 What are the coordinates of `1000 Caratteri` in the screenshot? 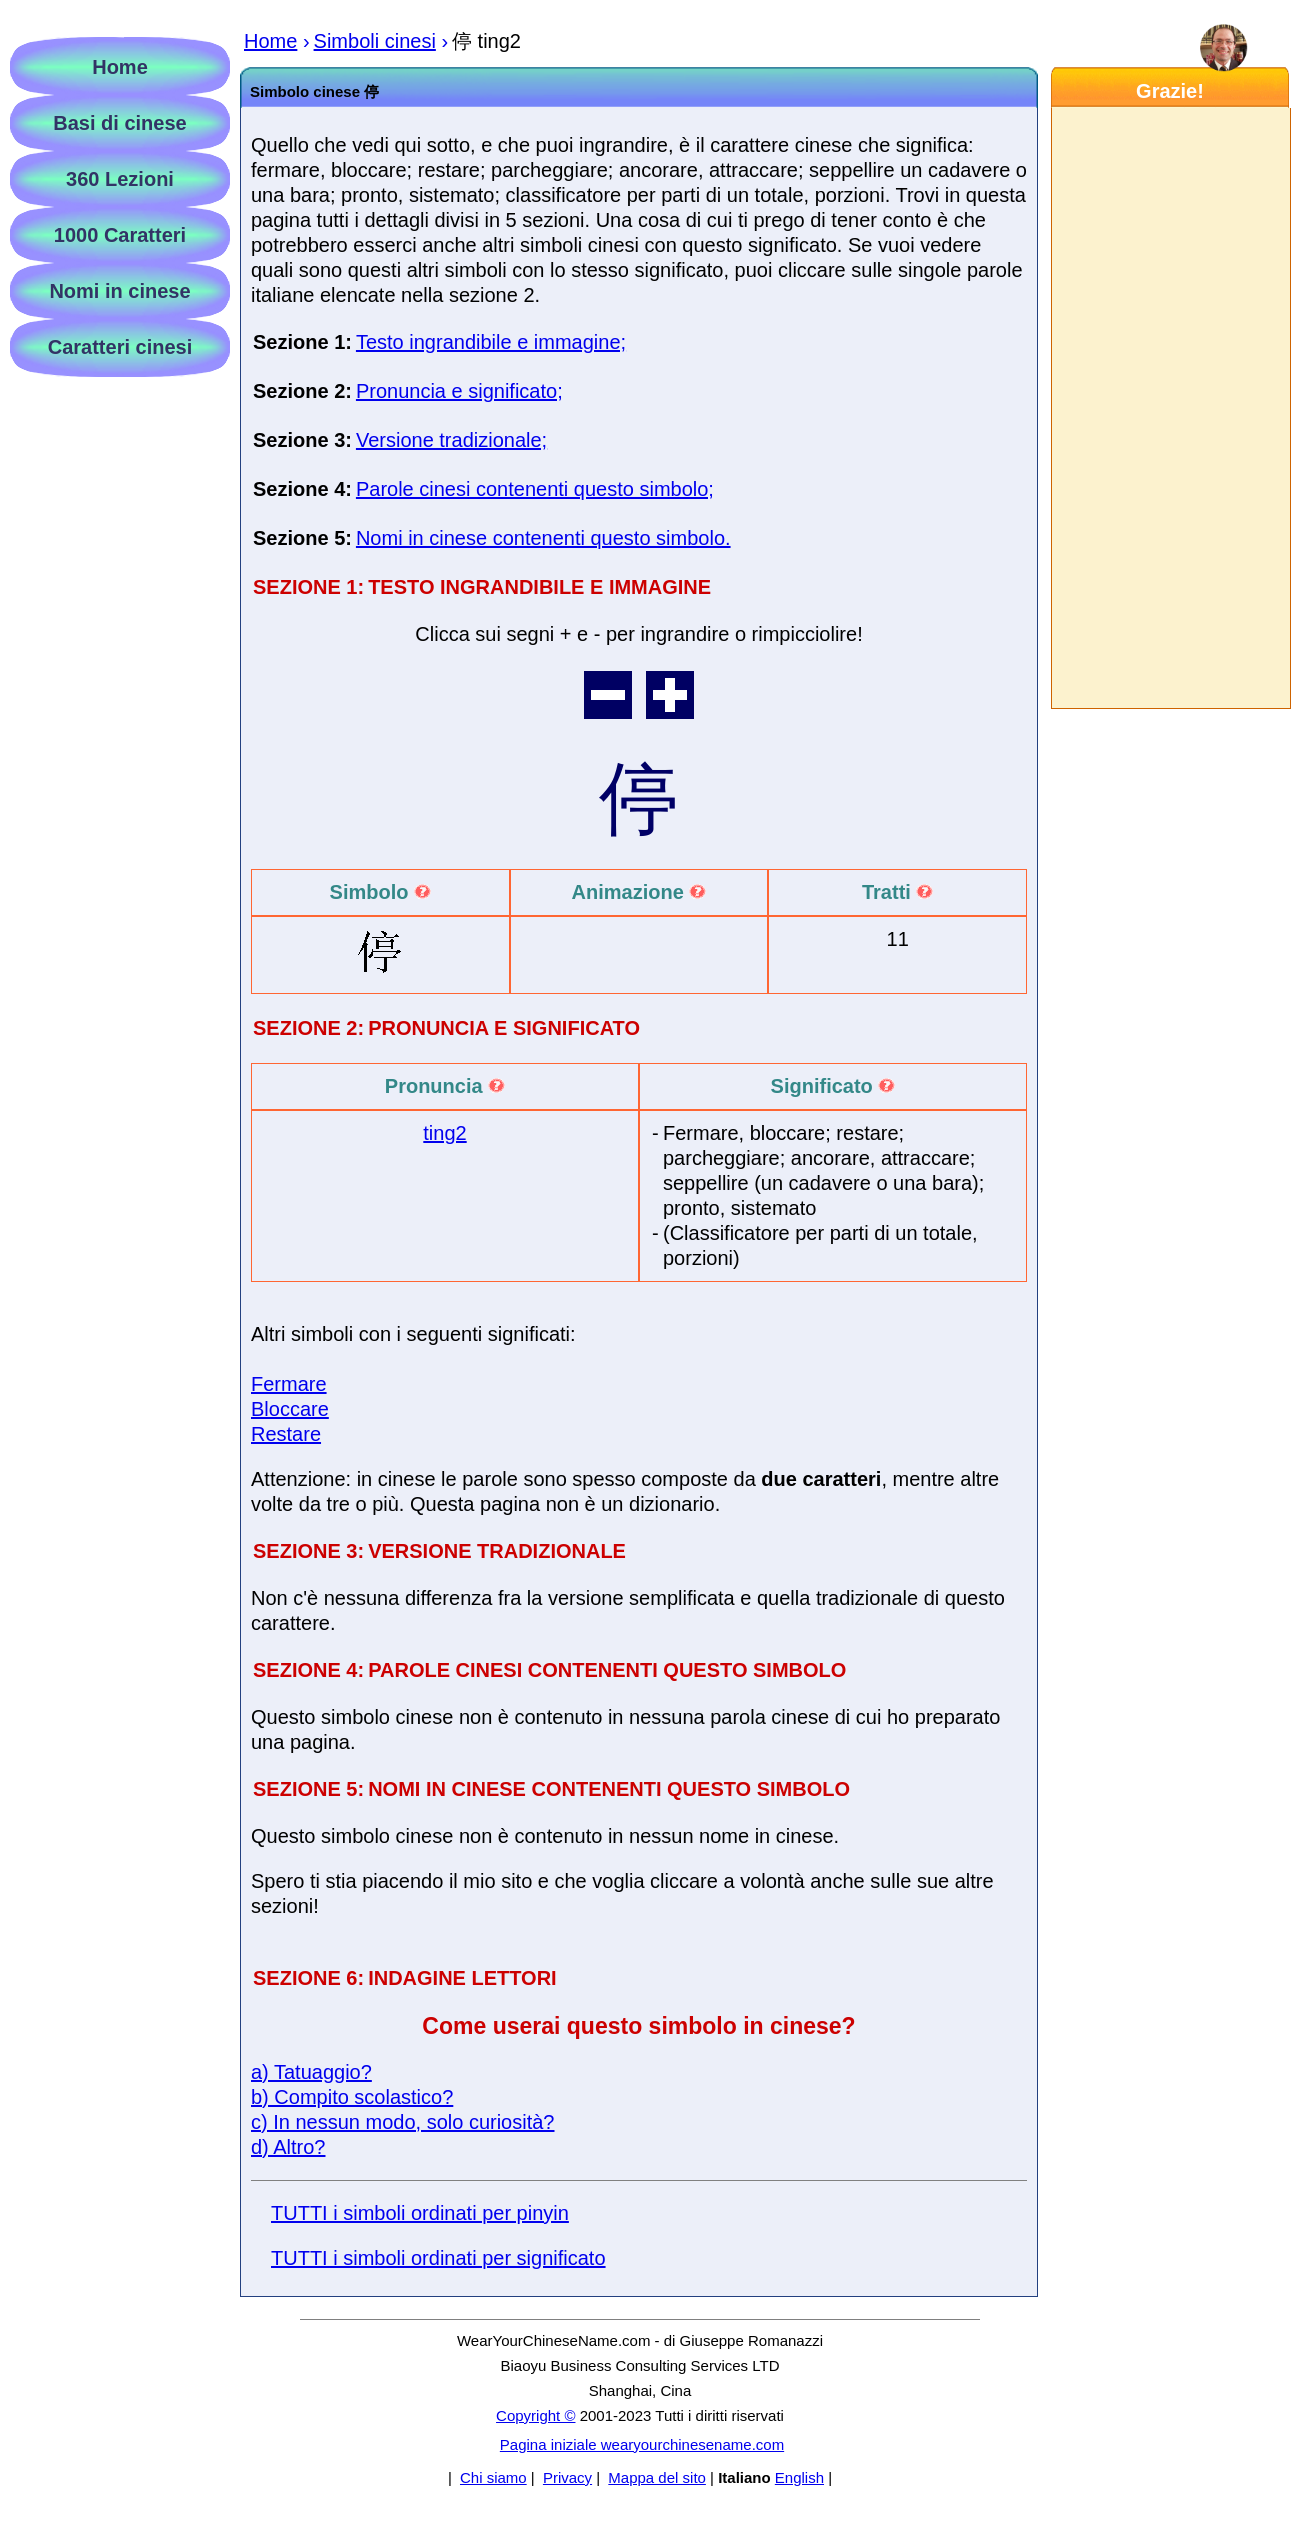 It's located at (120, 235).